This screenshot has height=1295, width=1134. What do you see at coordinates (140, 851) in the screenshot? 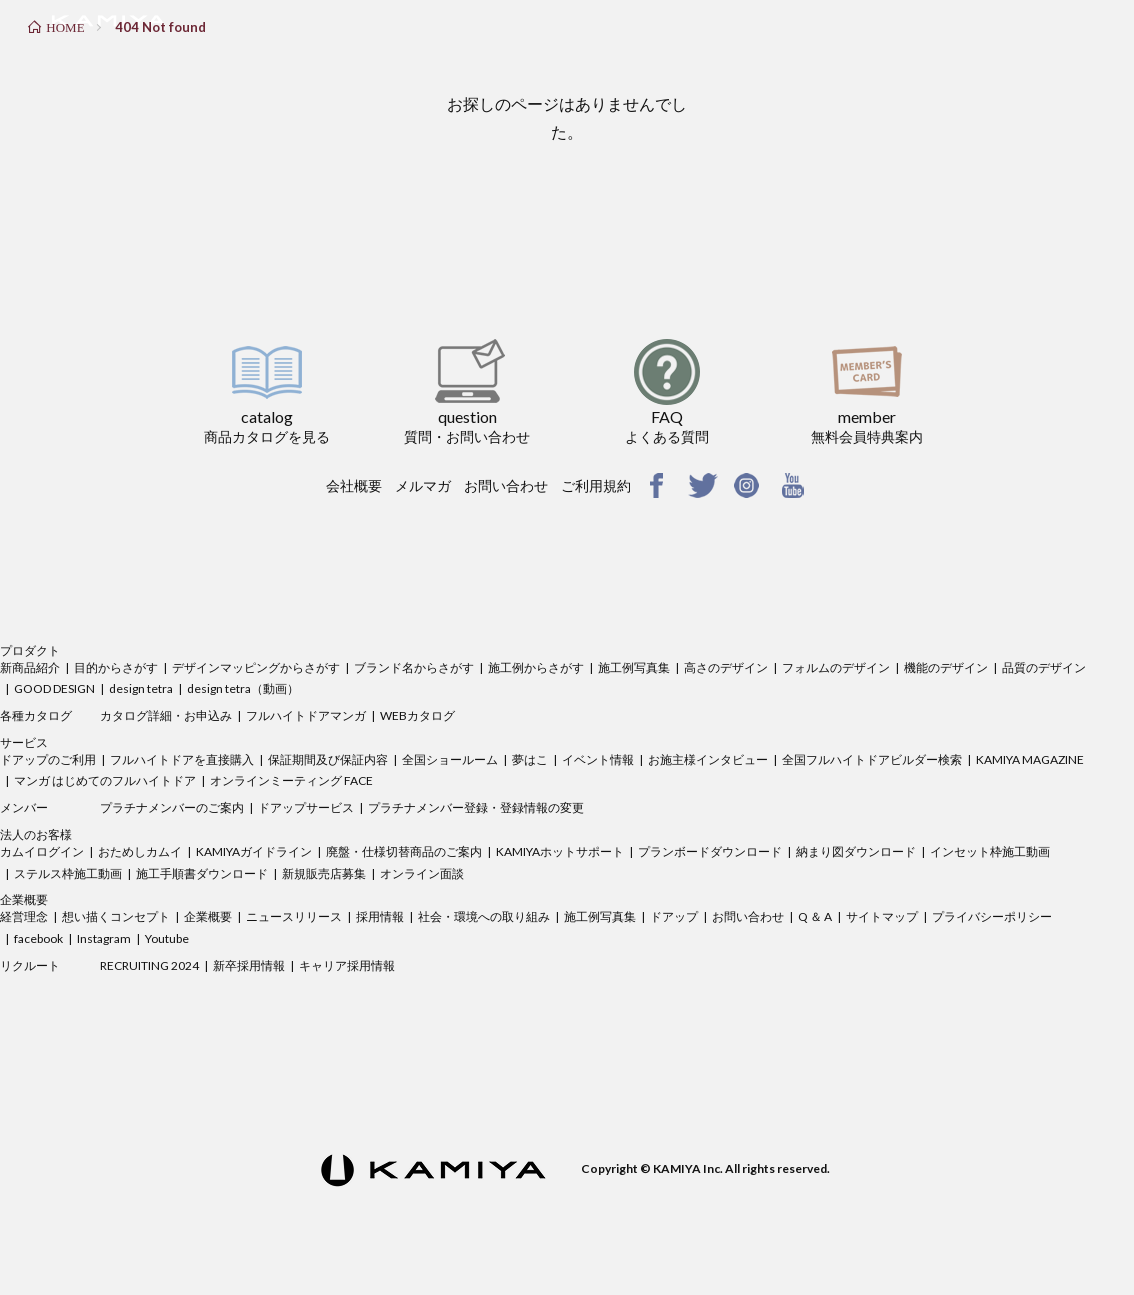
I see `おためしカムイ` at bounding box center [140, 851].